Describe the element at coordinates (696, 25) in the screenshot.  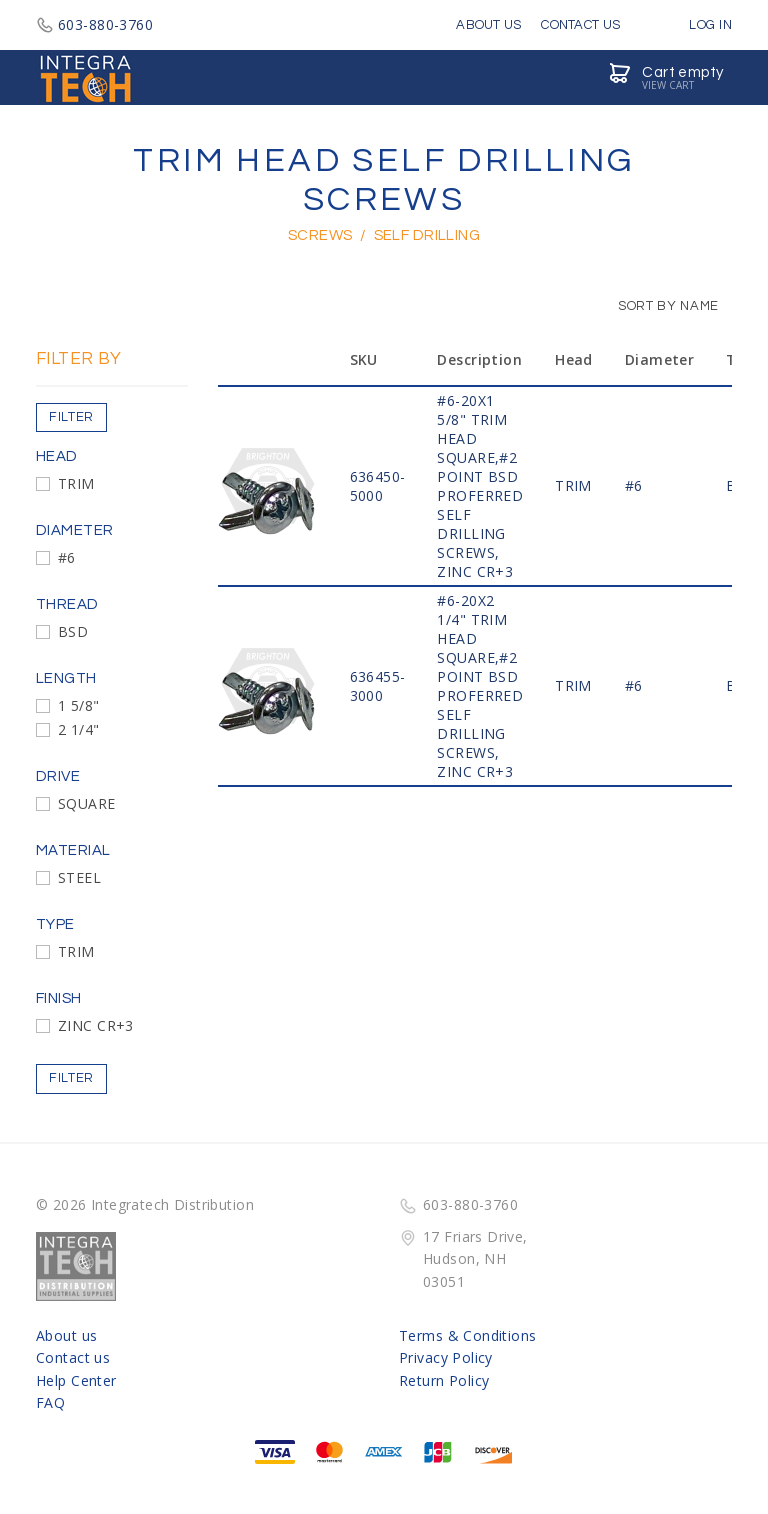
I see `Log in` at that location.